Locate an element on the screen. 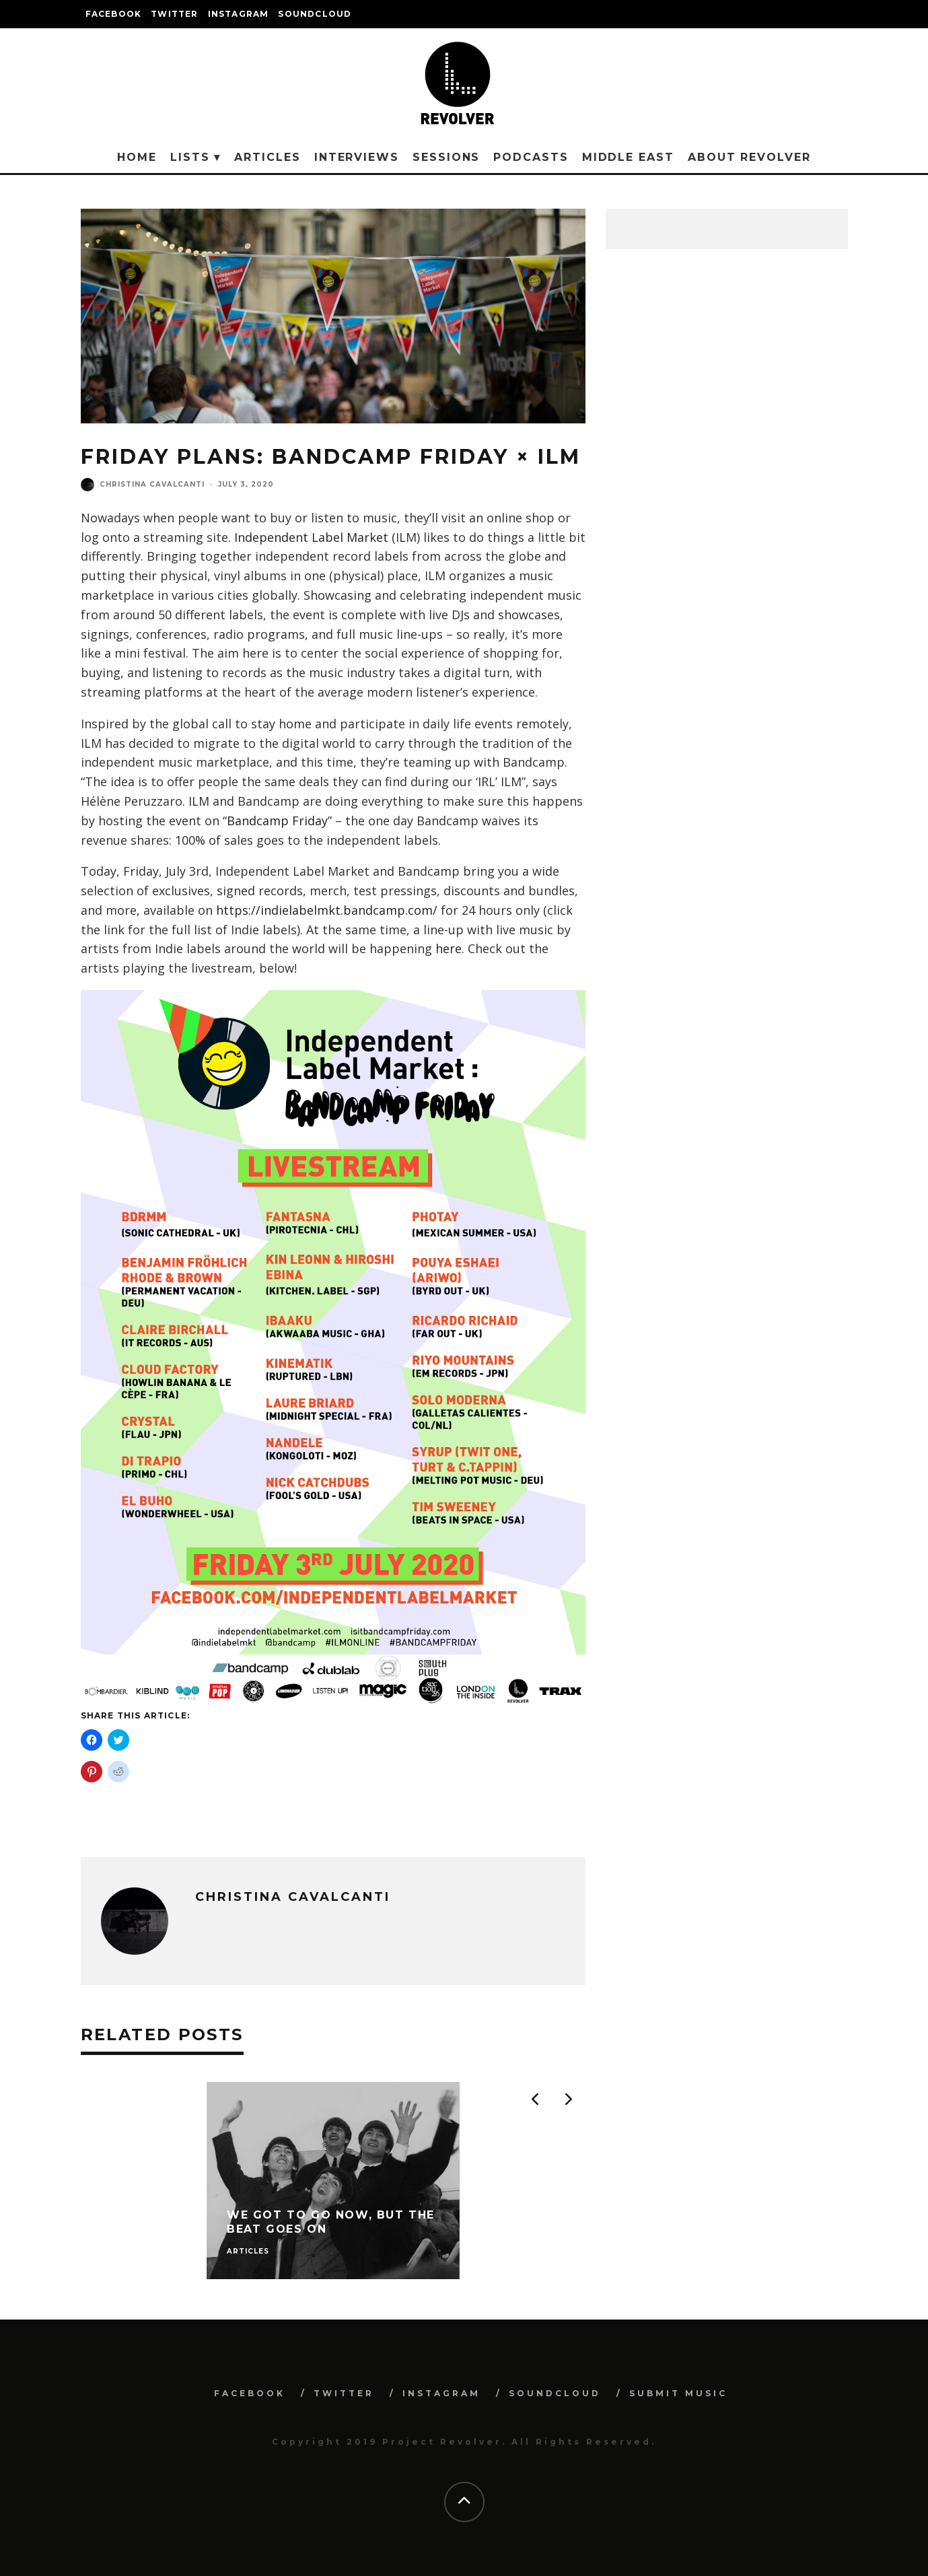 This screenshot has height=2576, width=928. Lists ▾ is located at coordinates (195, 157).